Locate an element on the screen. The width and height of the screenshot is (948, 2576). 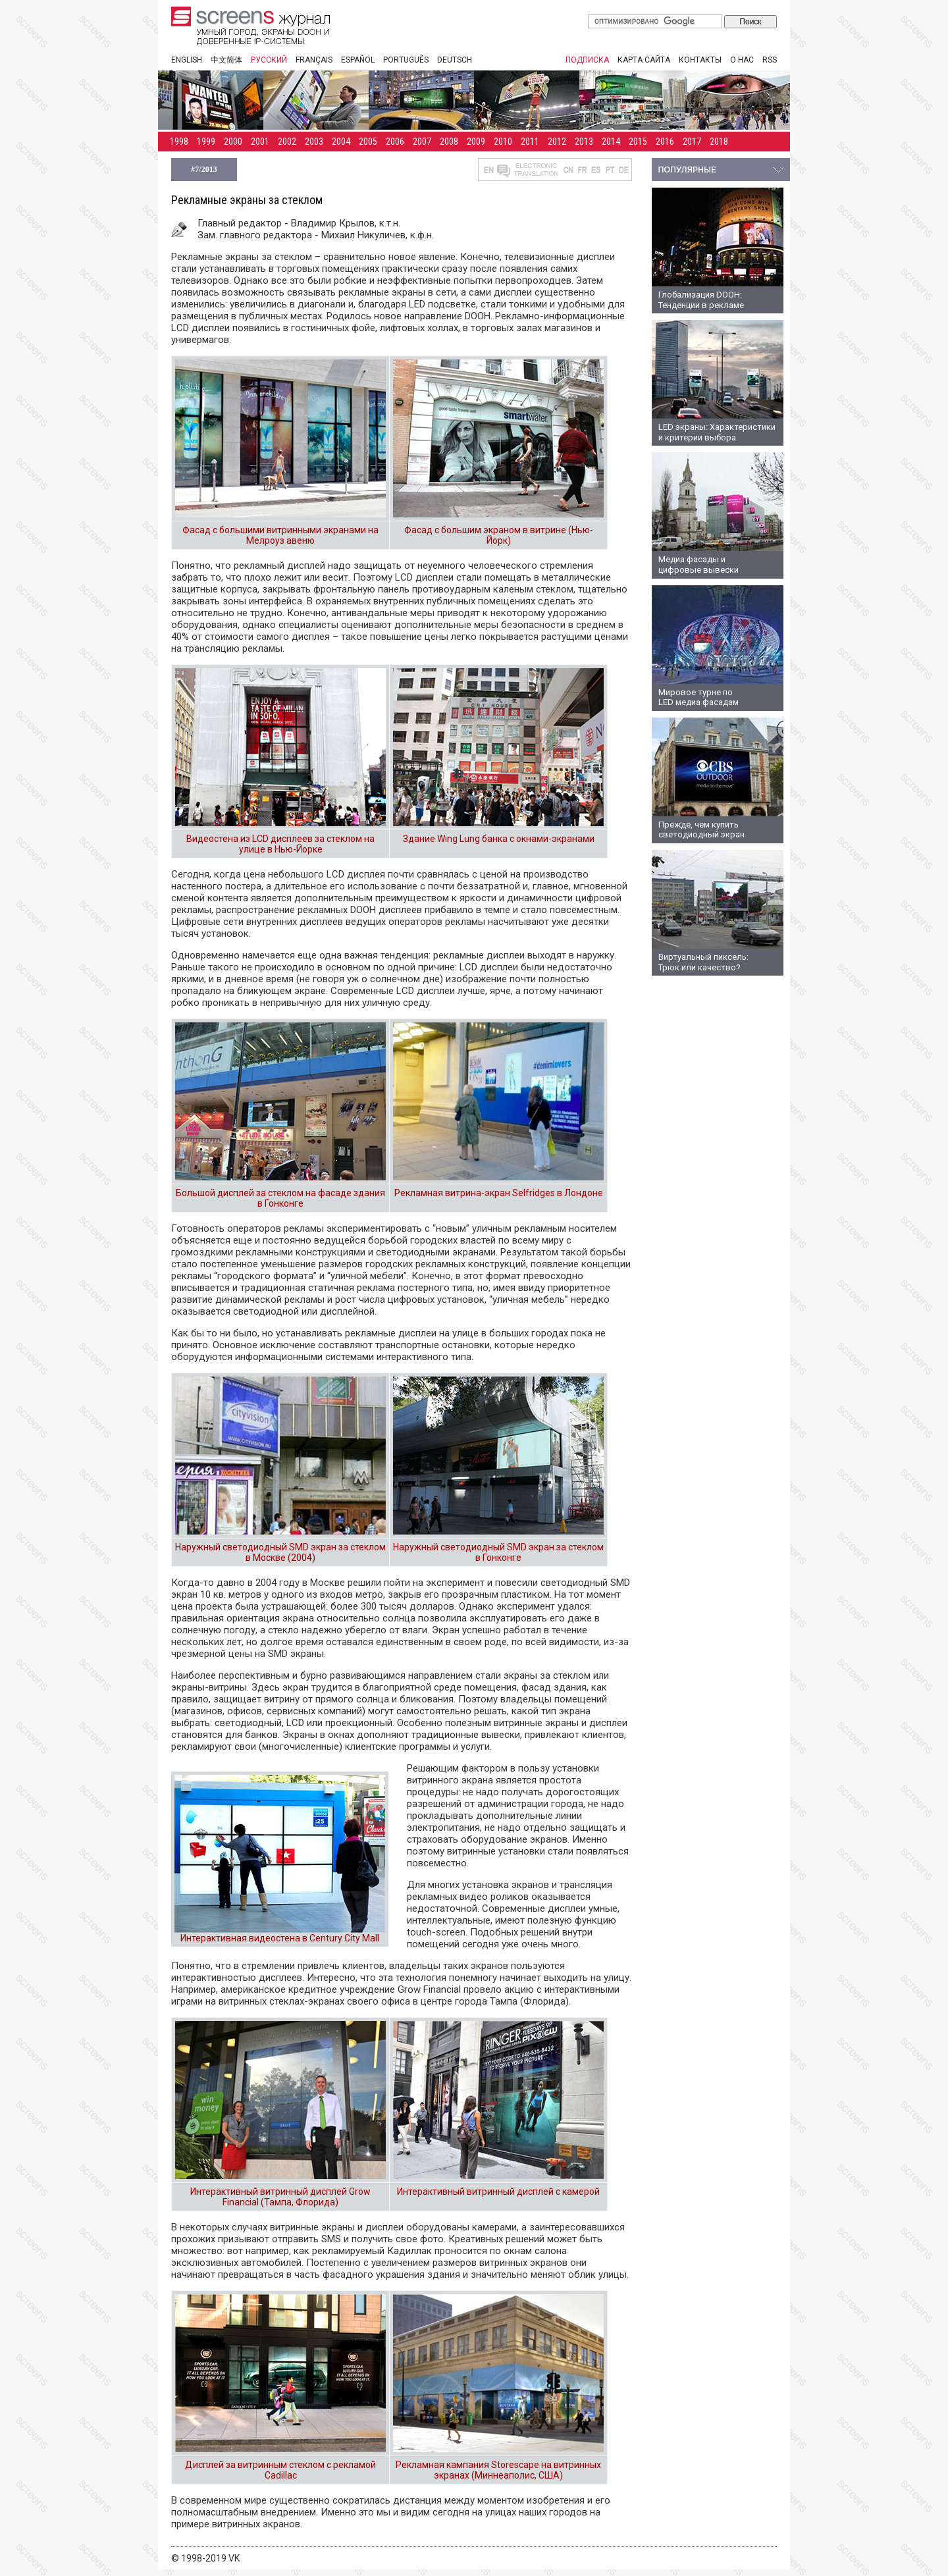
1998 is located at coordinates (179, 141).